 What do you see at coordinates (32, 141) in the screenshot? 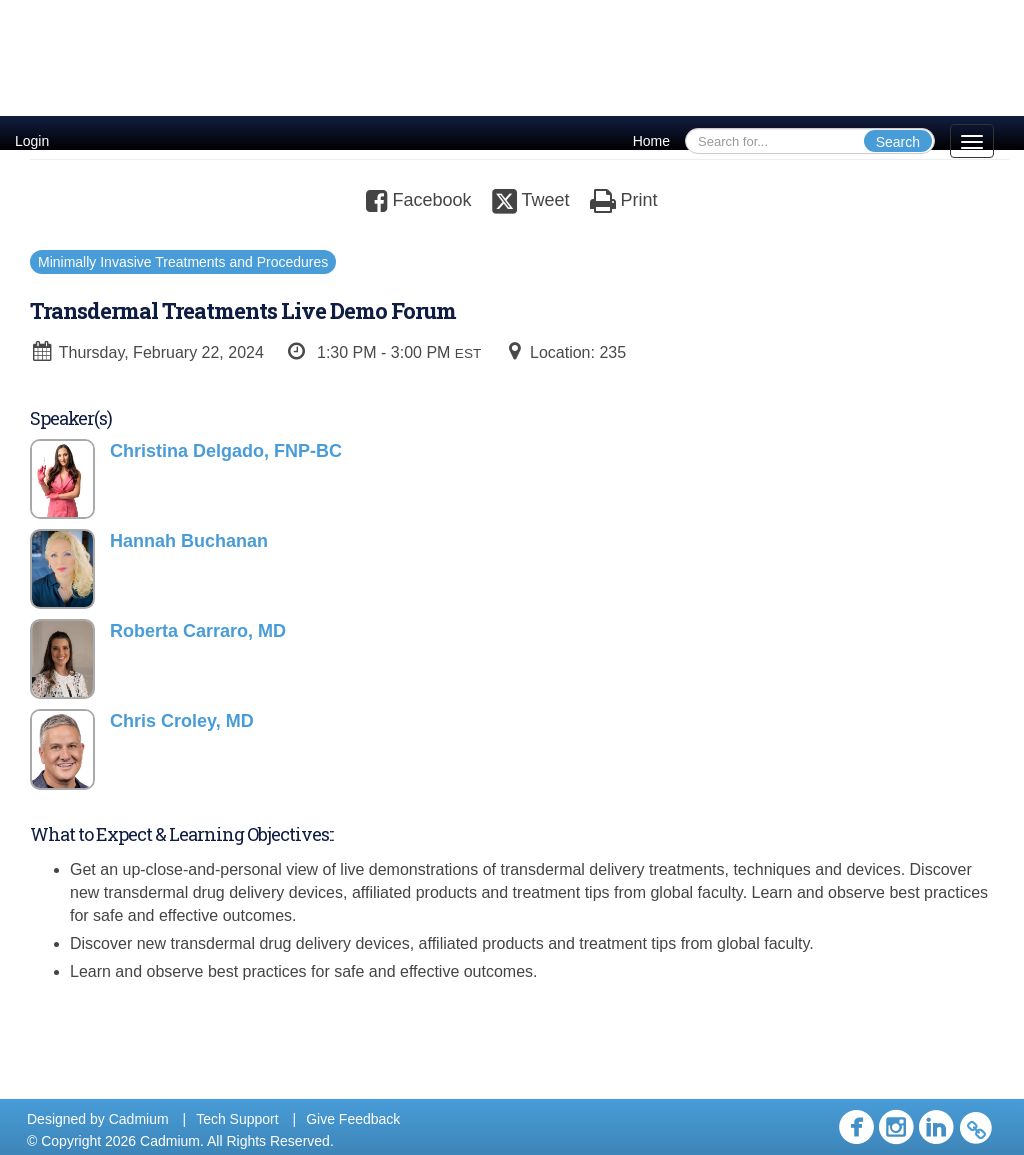
I see `Login` at bounding box center [32, 141].